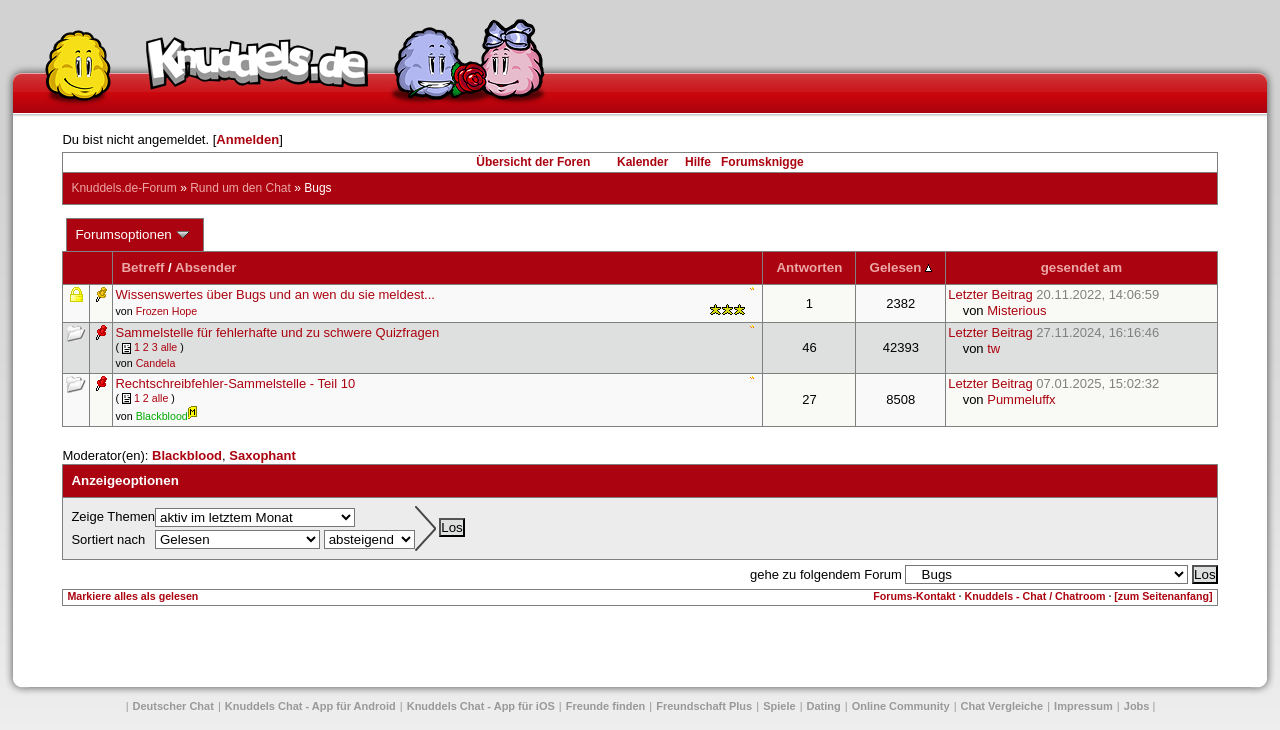 The image size is (1280, 730). I want to click on Knuddels.de-Forum, so click(123, 188).